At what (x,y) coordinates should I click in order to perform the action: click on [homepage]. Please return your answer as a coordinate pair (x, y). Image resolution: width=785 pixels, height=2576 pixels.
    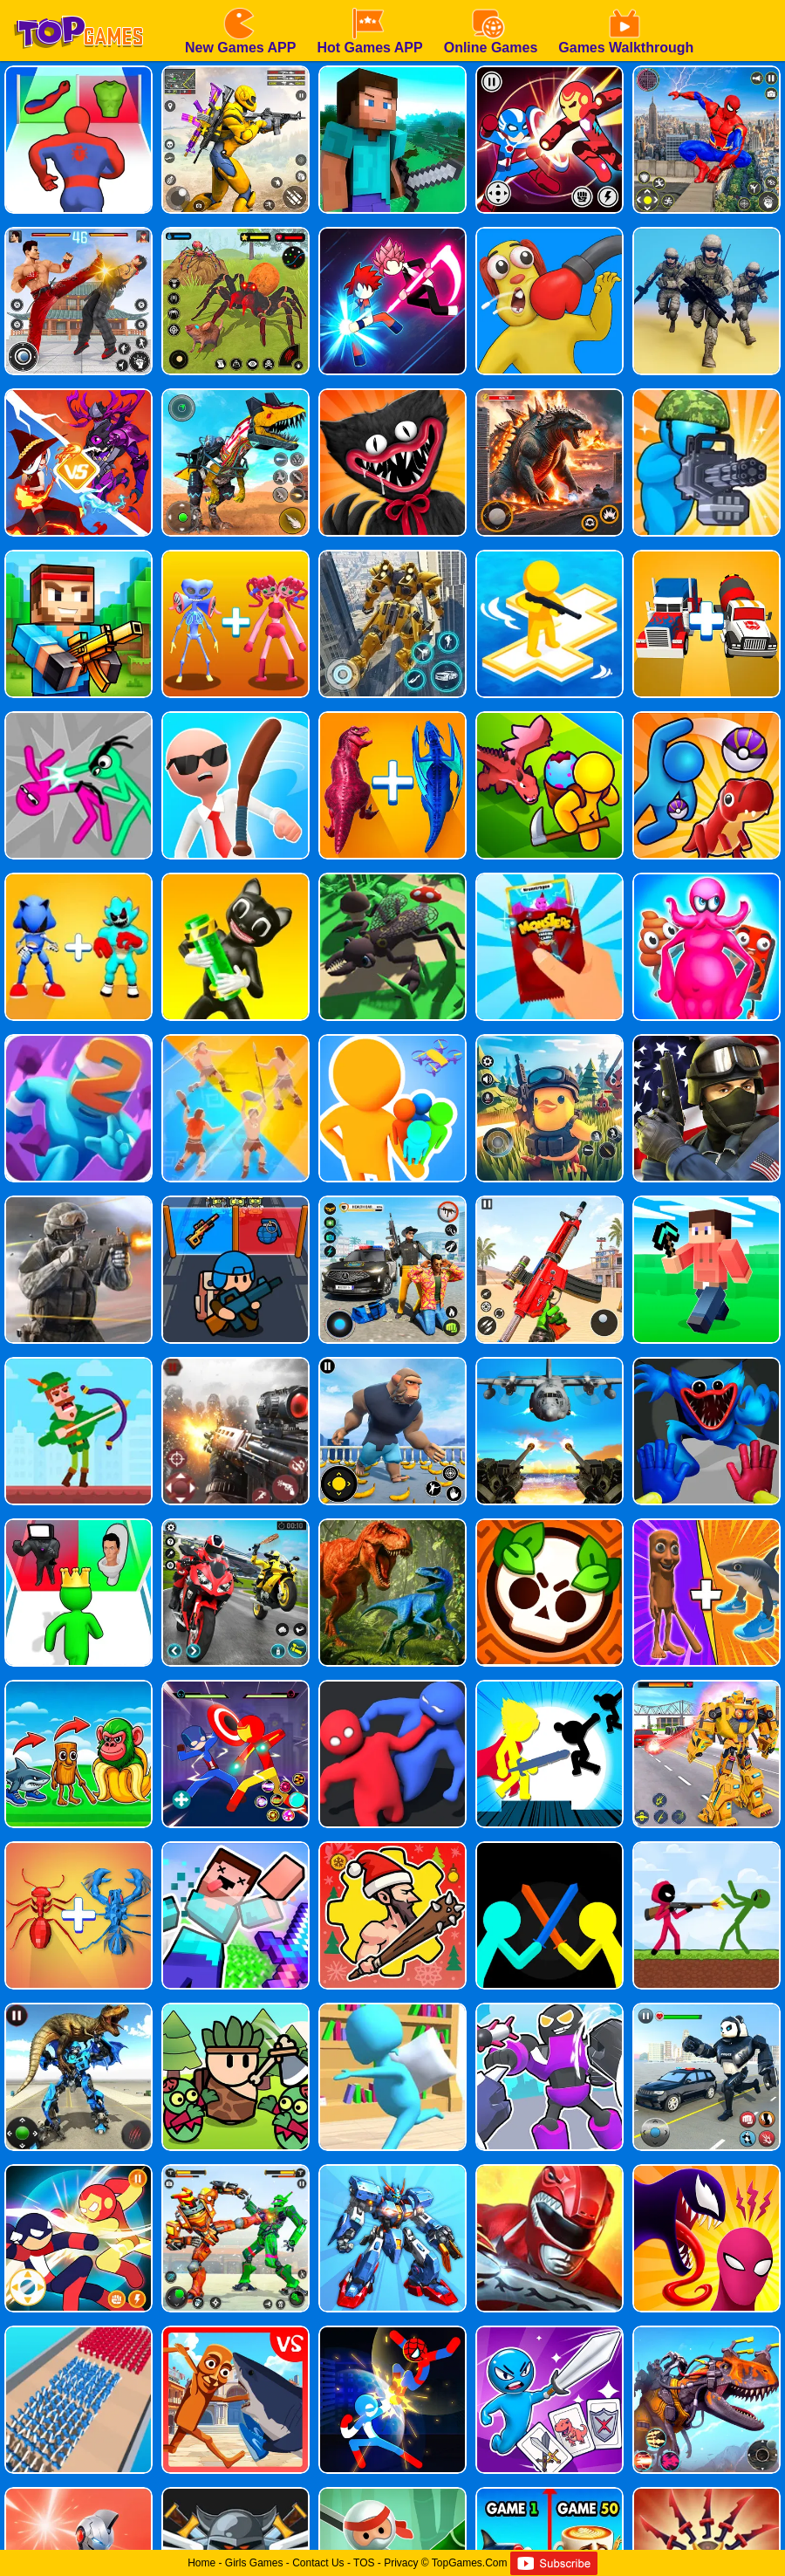
    Looking at the image, I should click on (78, 6).